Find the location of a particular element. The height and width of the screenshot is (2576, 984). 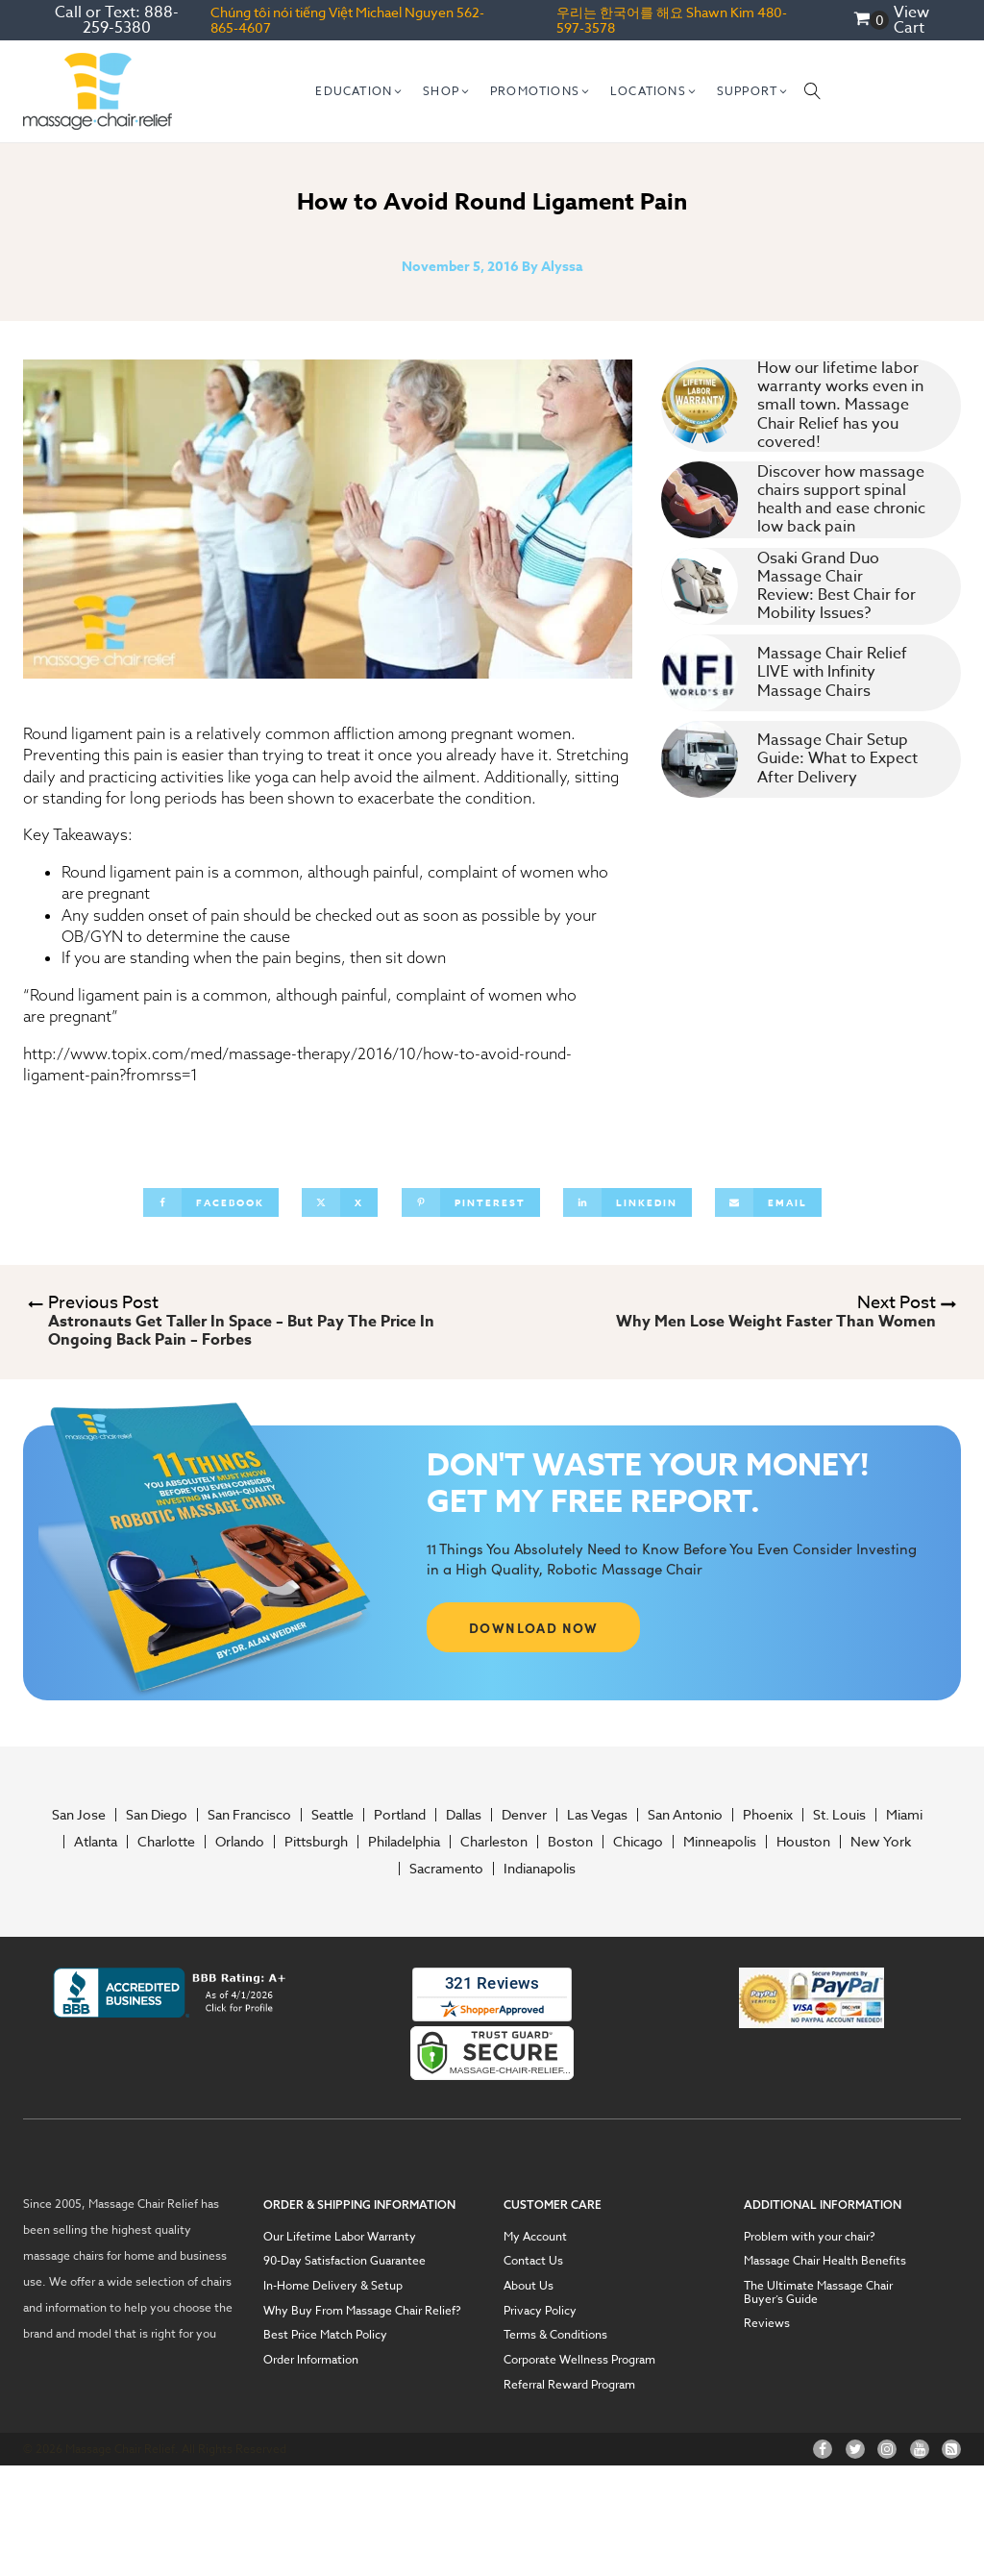

Atlanta is located at coordinates (95, 1841).